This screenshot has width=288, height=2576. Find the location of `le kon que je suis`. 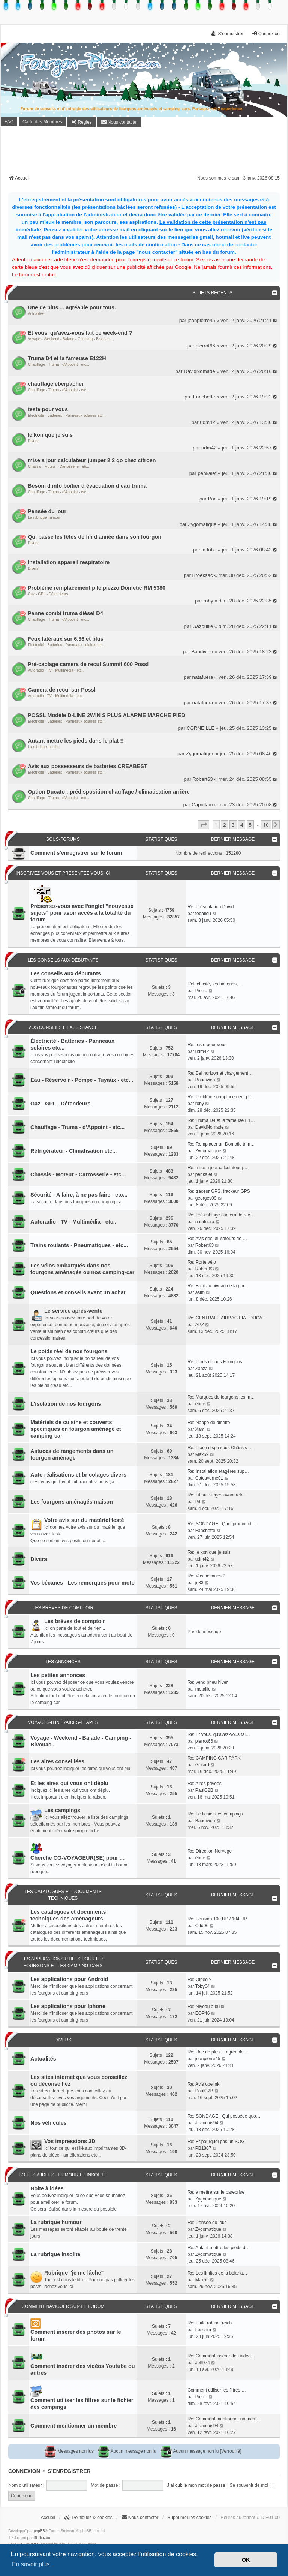

le kon que je suis is located at coordinates (50, 435).